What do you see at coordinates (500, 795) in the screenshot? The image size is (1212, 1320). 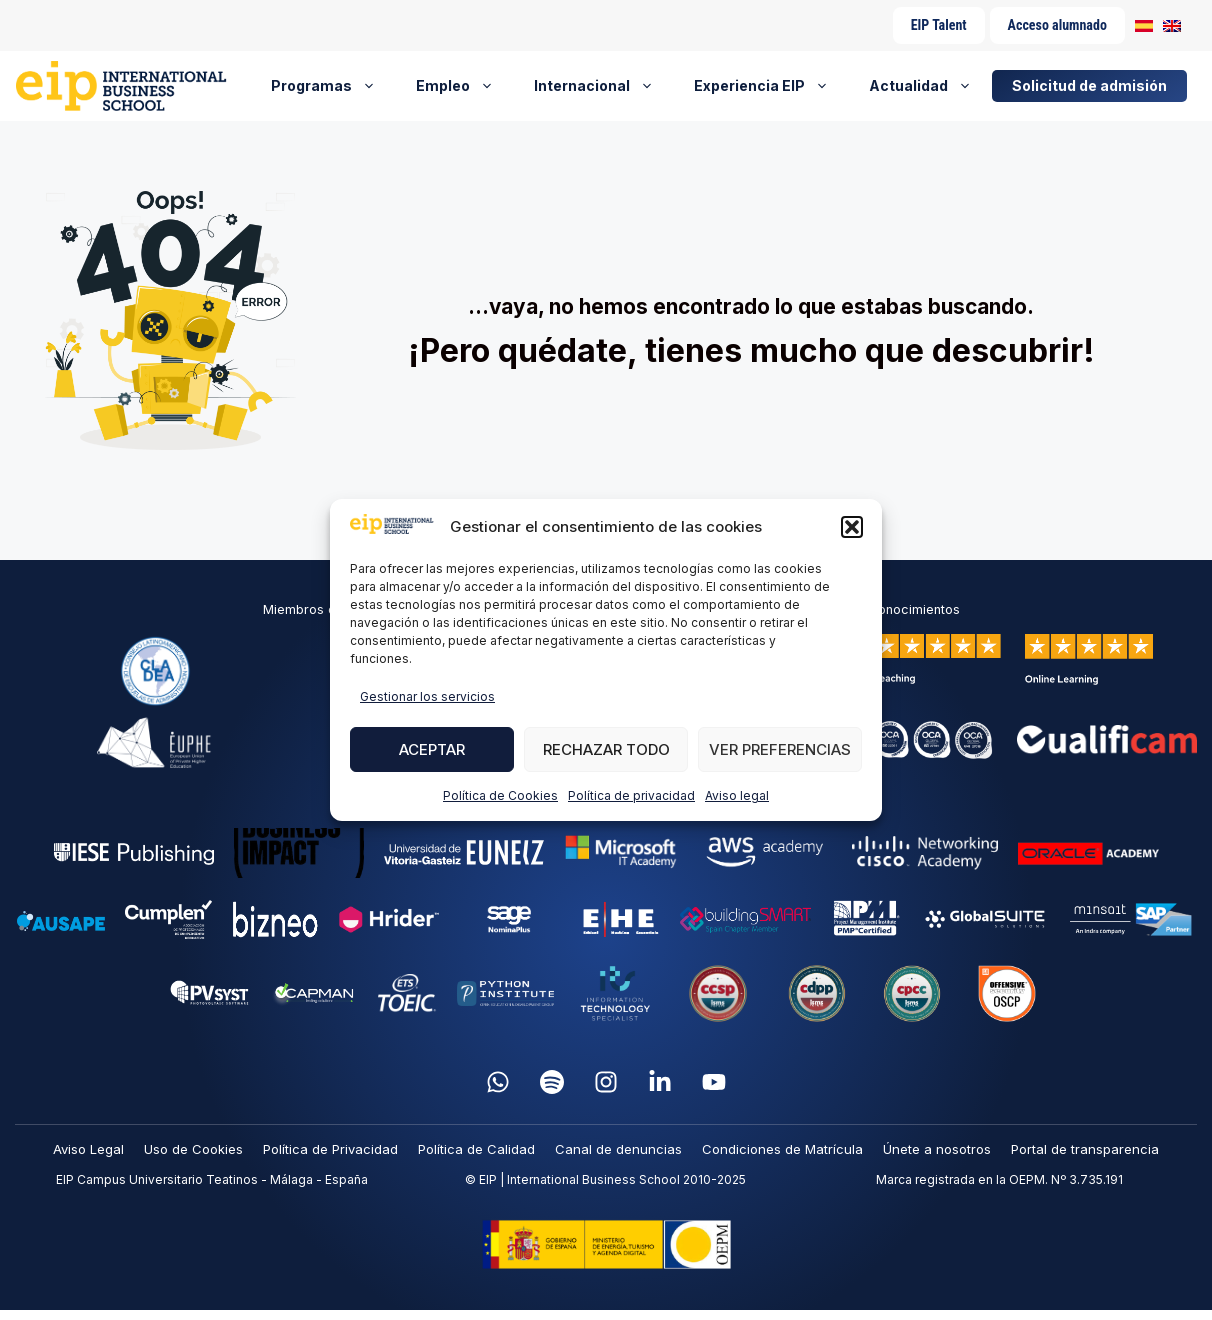 I see `Política de Cookies` at bounding box center [500, 795].